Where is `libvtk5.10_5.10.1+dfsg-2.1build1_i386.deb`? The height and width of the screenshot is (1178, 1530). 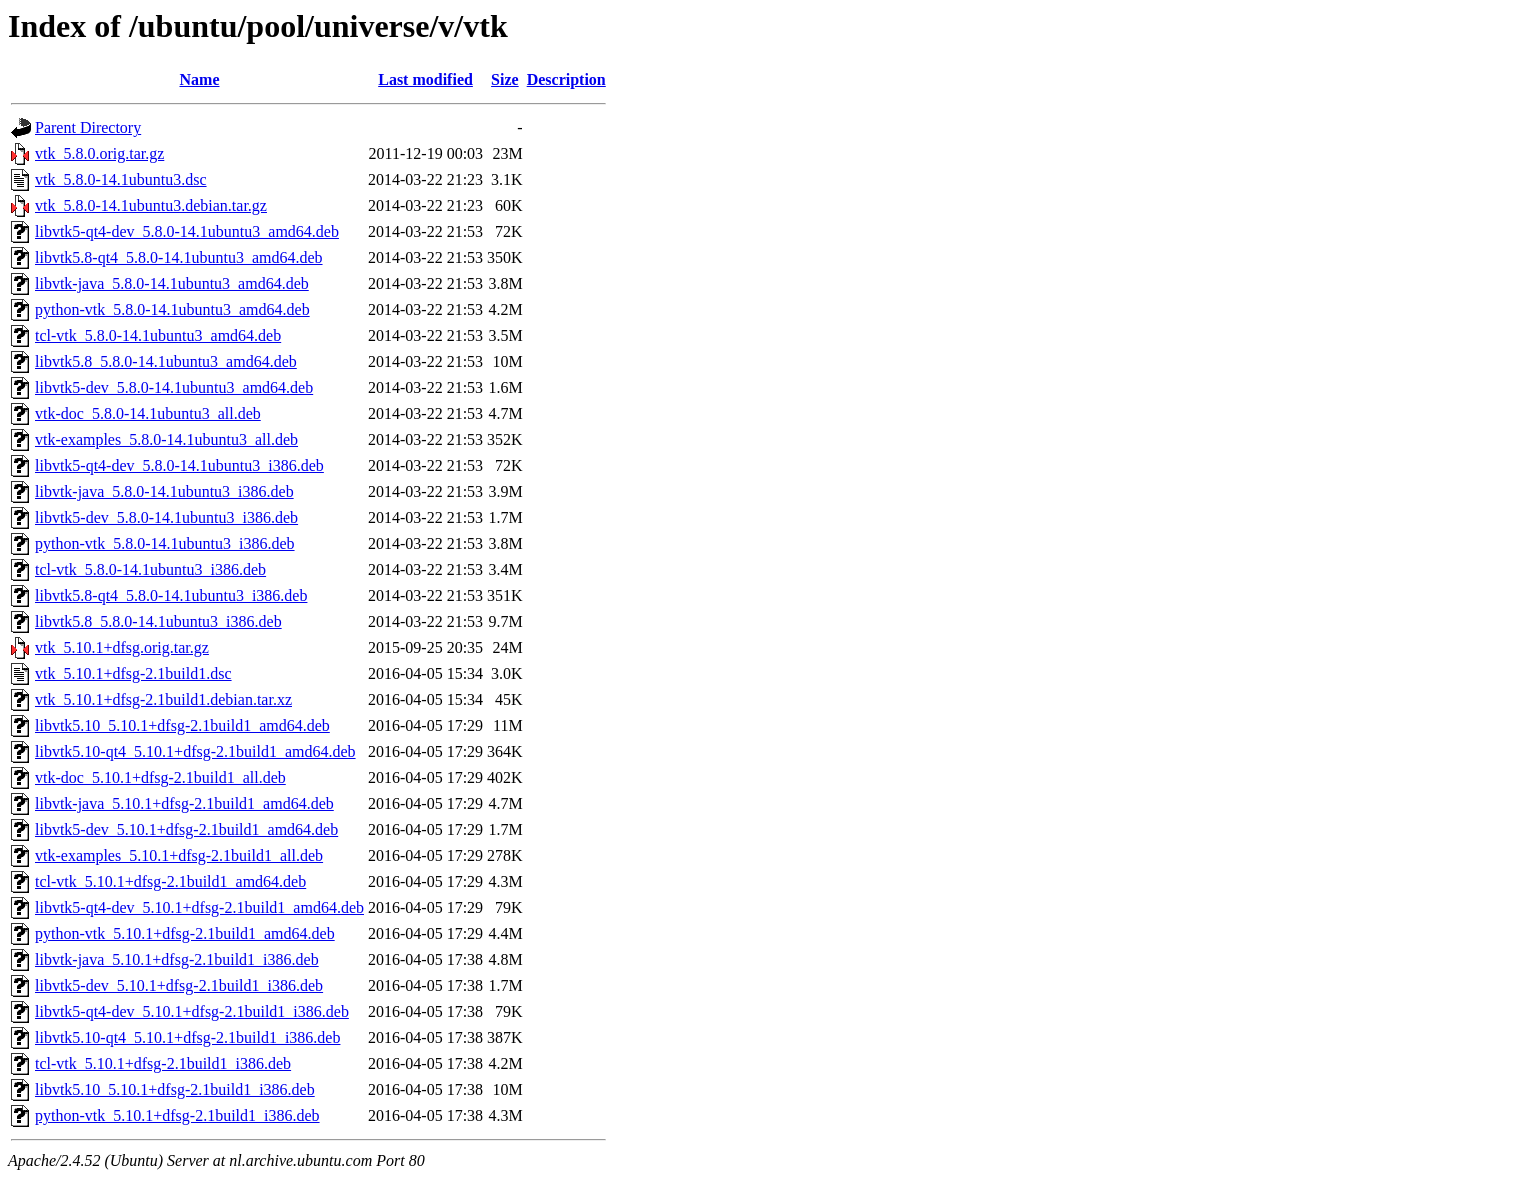
libvtk5.10_5.10.1+dfsg-2.1build1_i386.deb is located at coordinates (175, 1089).